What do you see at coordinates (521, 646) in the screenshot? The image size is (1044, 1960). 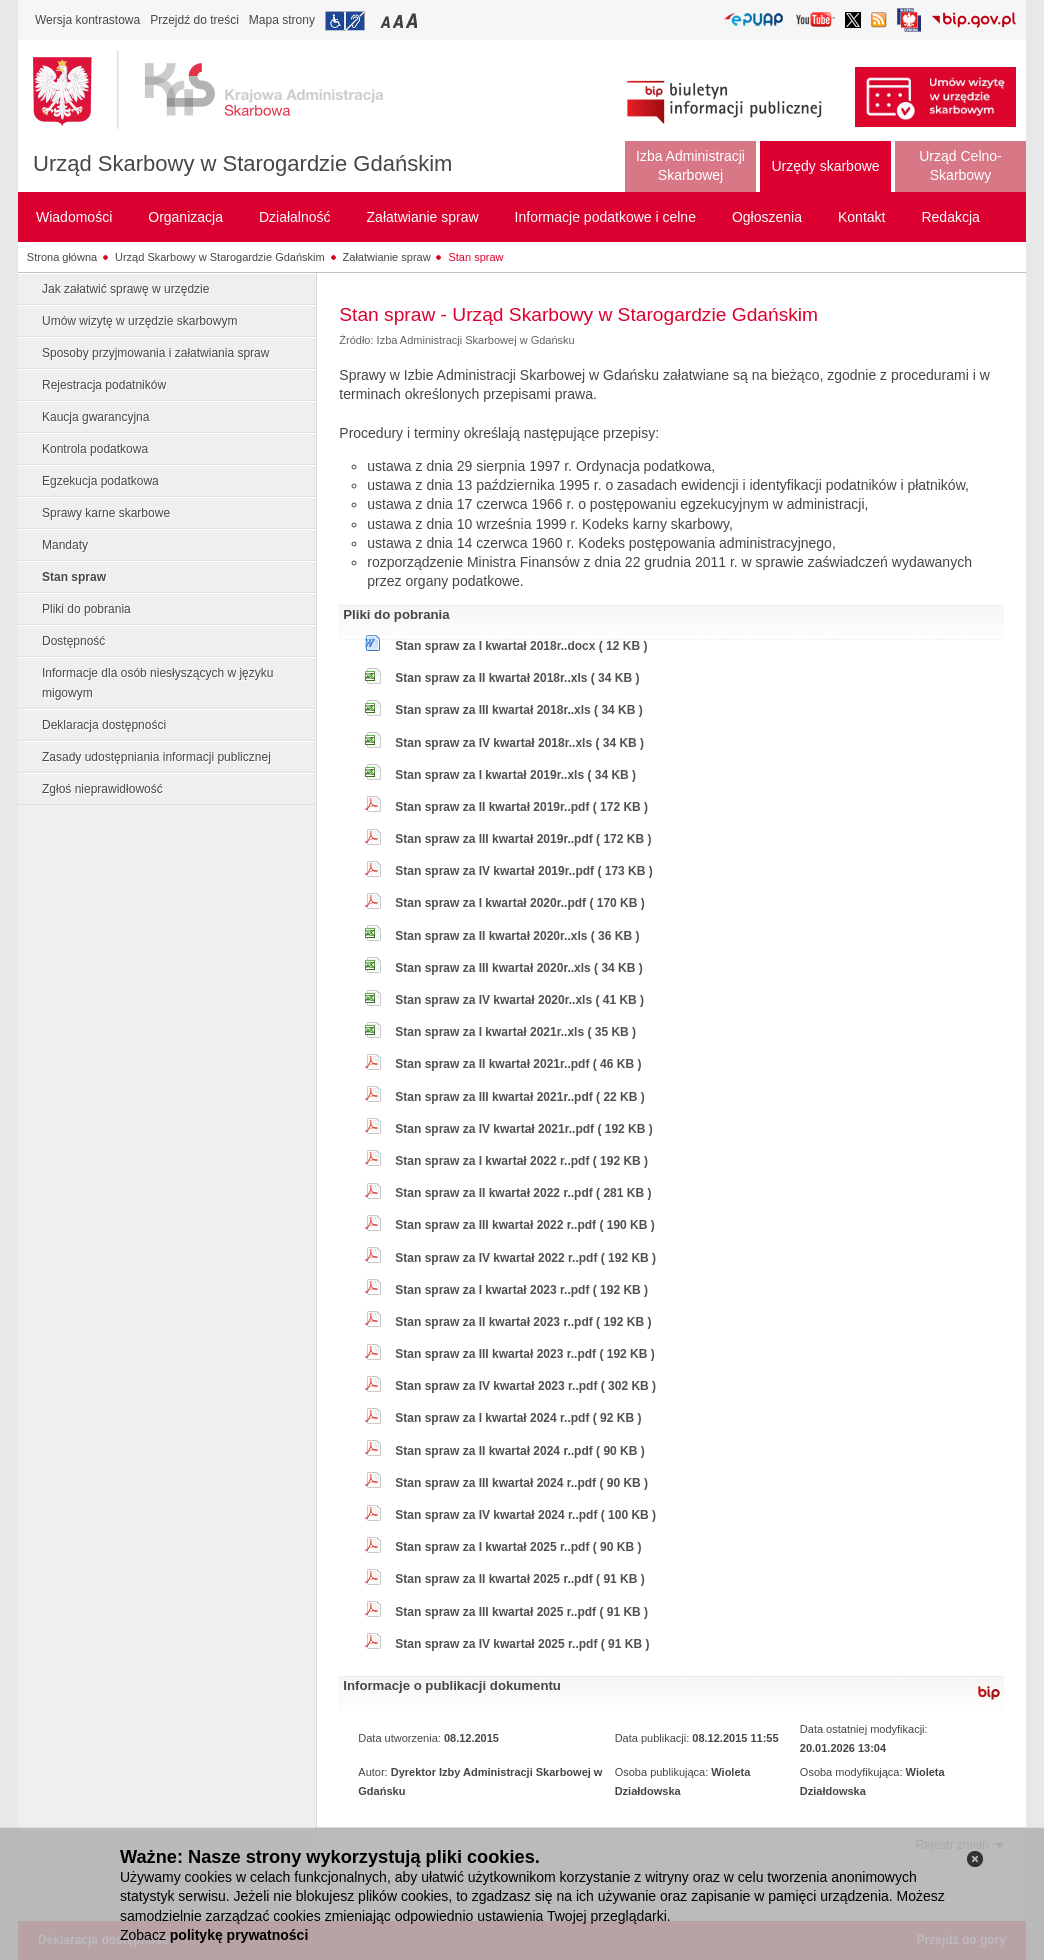 I see `Stan spraw za I kwartał 2018r..docx ( 12 KB )` at bounding box center [521, 646].